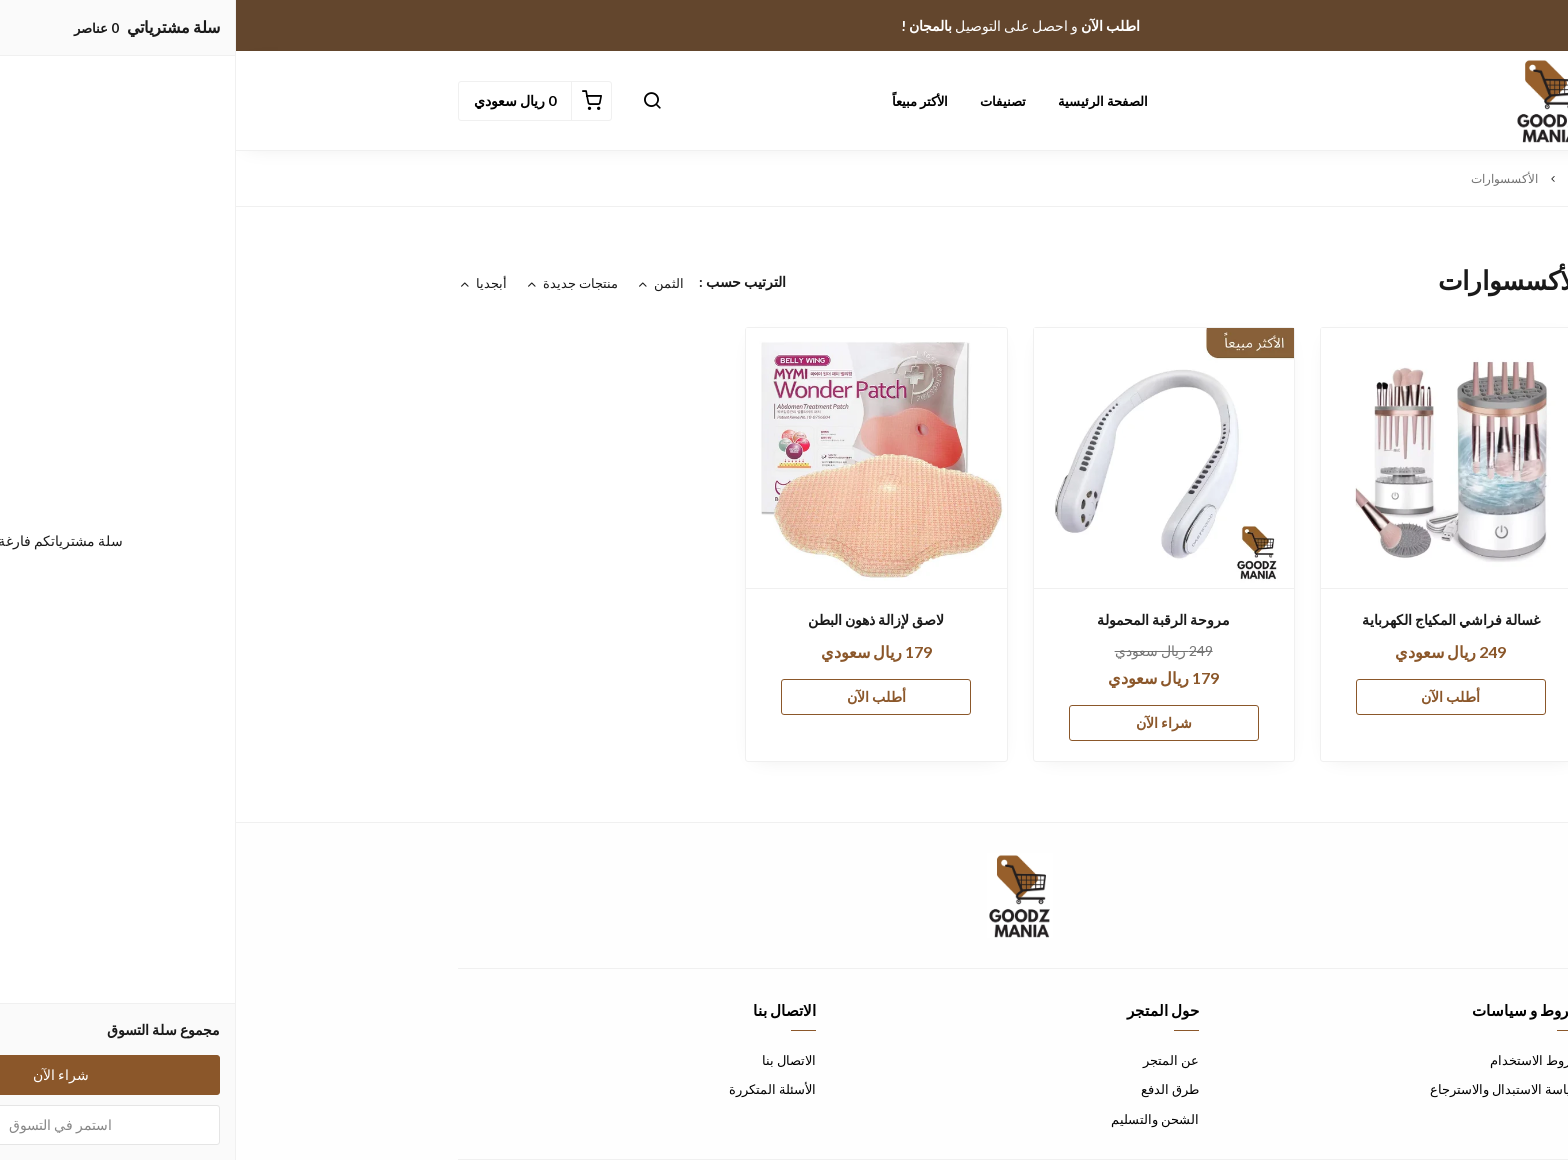 The height and width of the screenshot is (1160, 1568). Describe the element at coordinates (1270, 1089) in the screenshot. I see `سياسة الاستبدال والاسترجاع` at that location.